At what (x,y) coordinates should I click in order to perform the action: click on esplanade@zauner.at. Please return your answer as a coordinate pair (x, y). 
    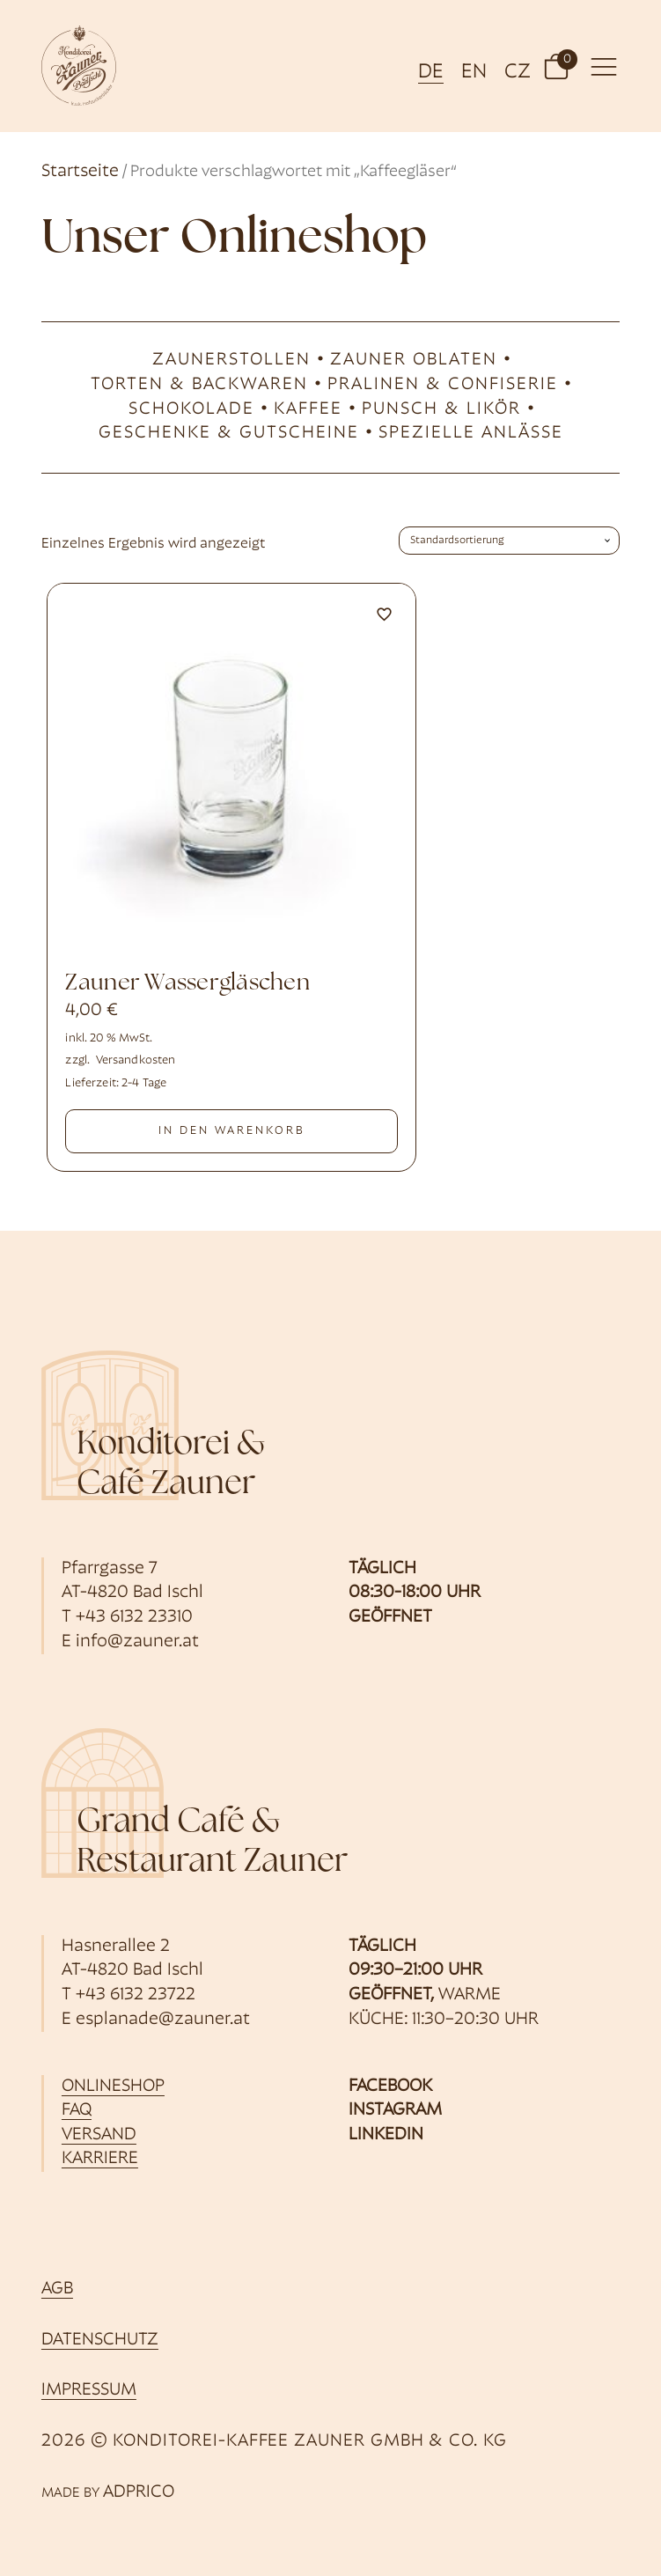
    Looking at the image, I should click on (163, 2019).